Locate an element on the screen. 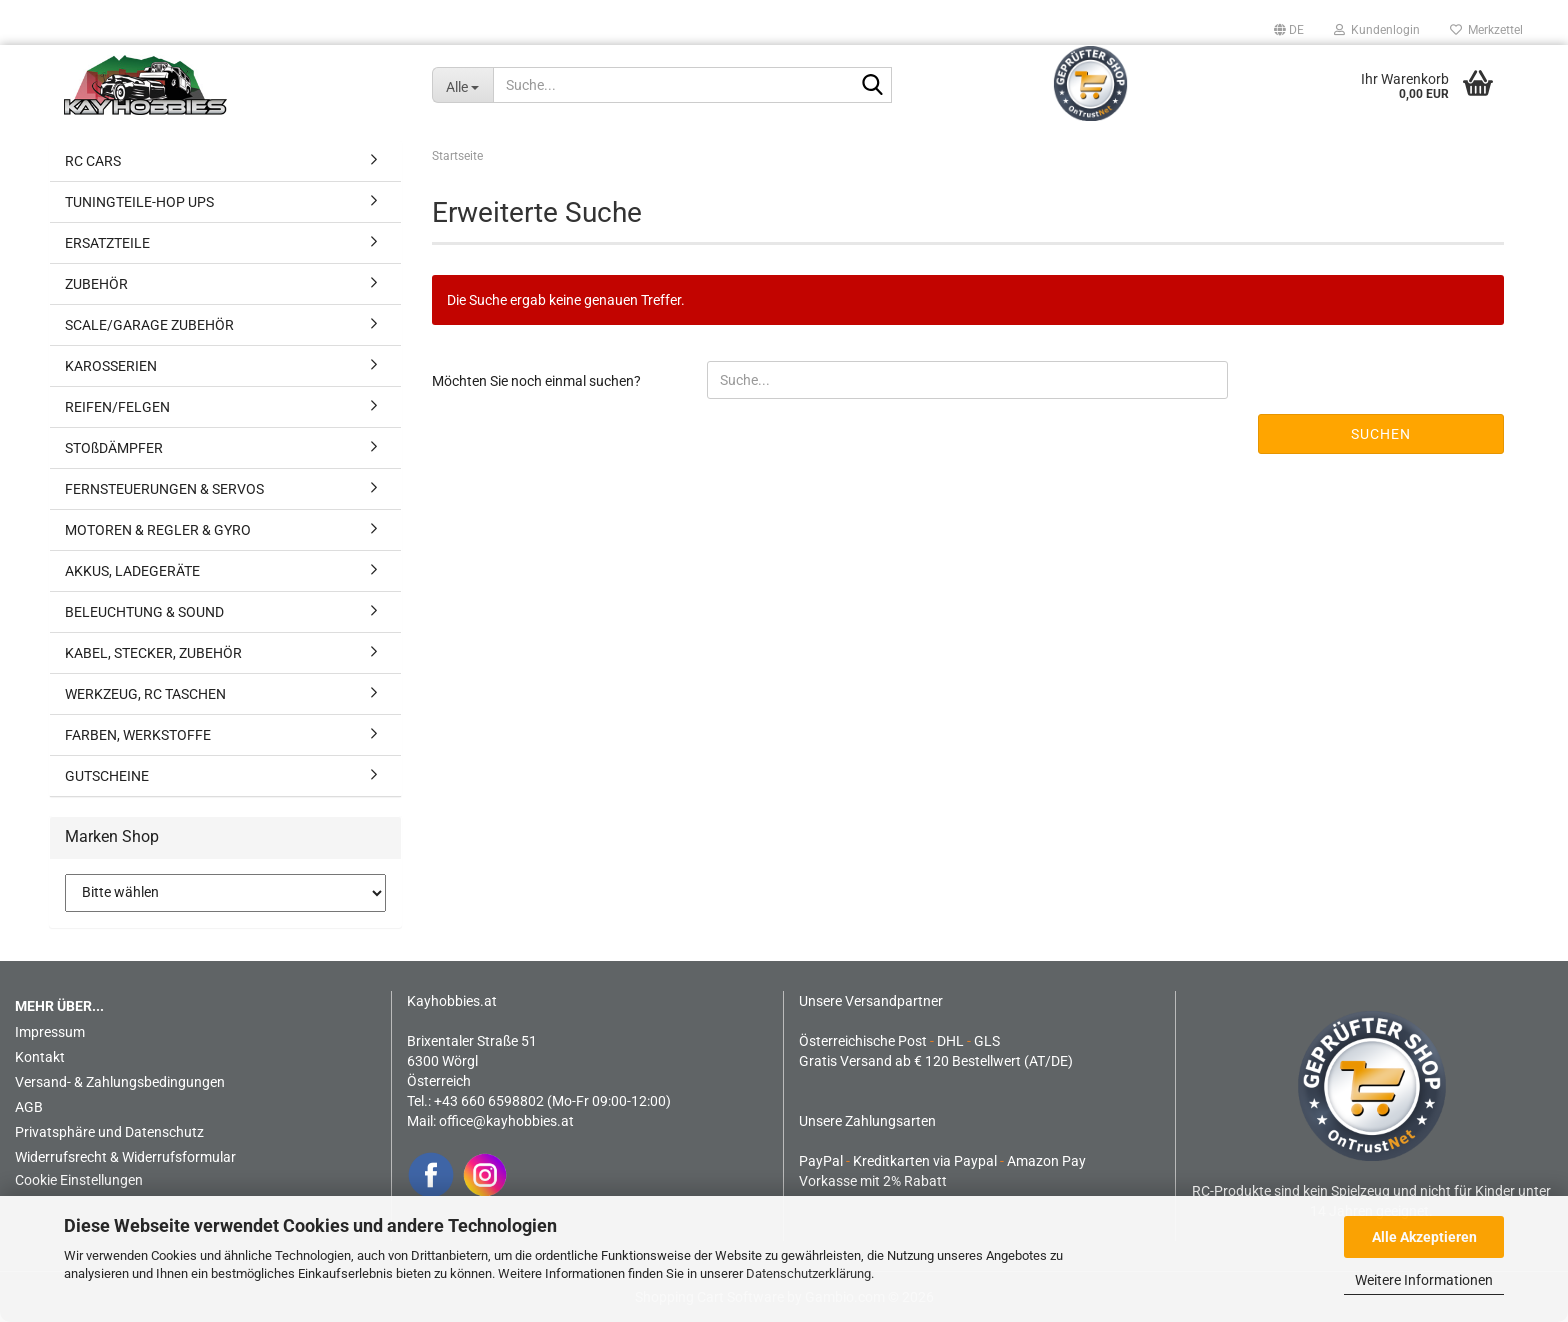  ZUBEHÖR is located at coordinates (96, 284).